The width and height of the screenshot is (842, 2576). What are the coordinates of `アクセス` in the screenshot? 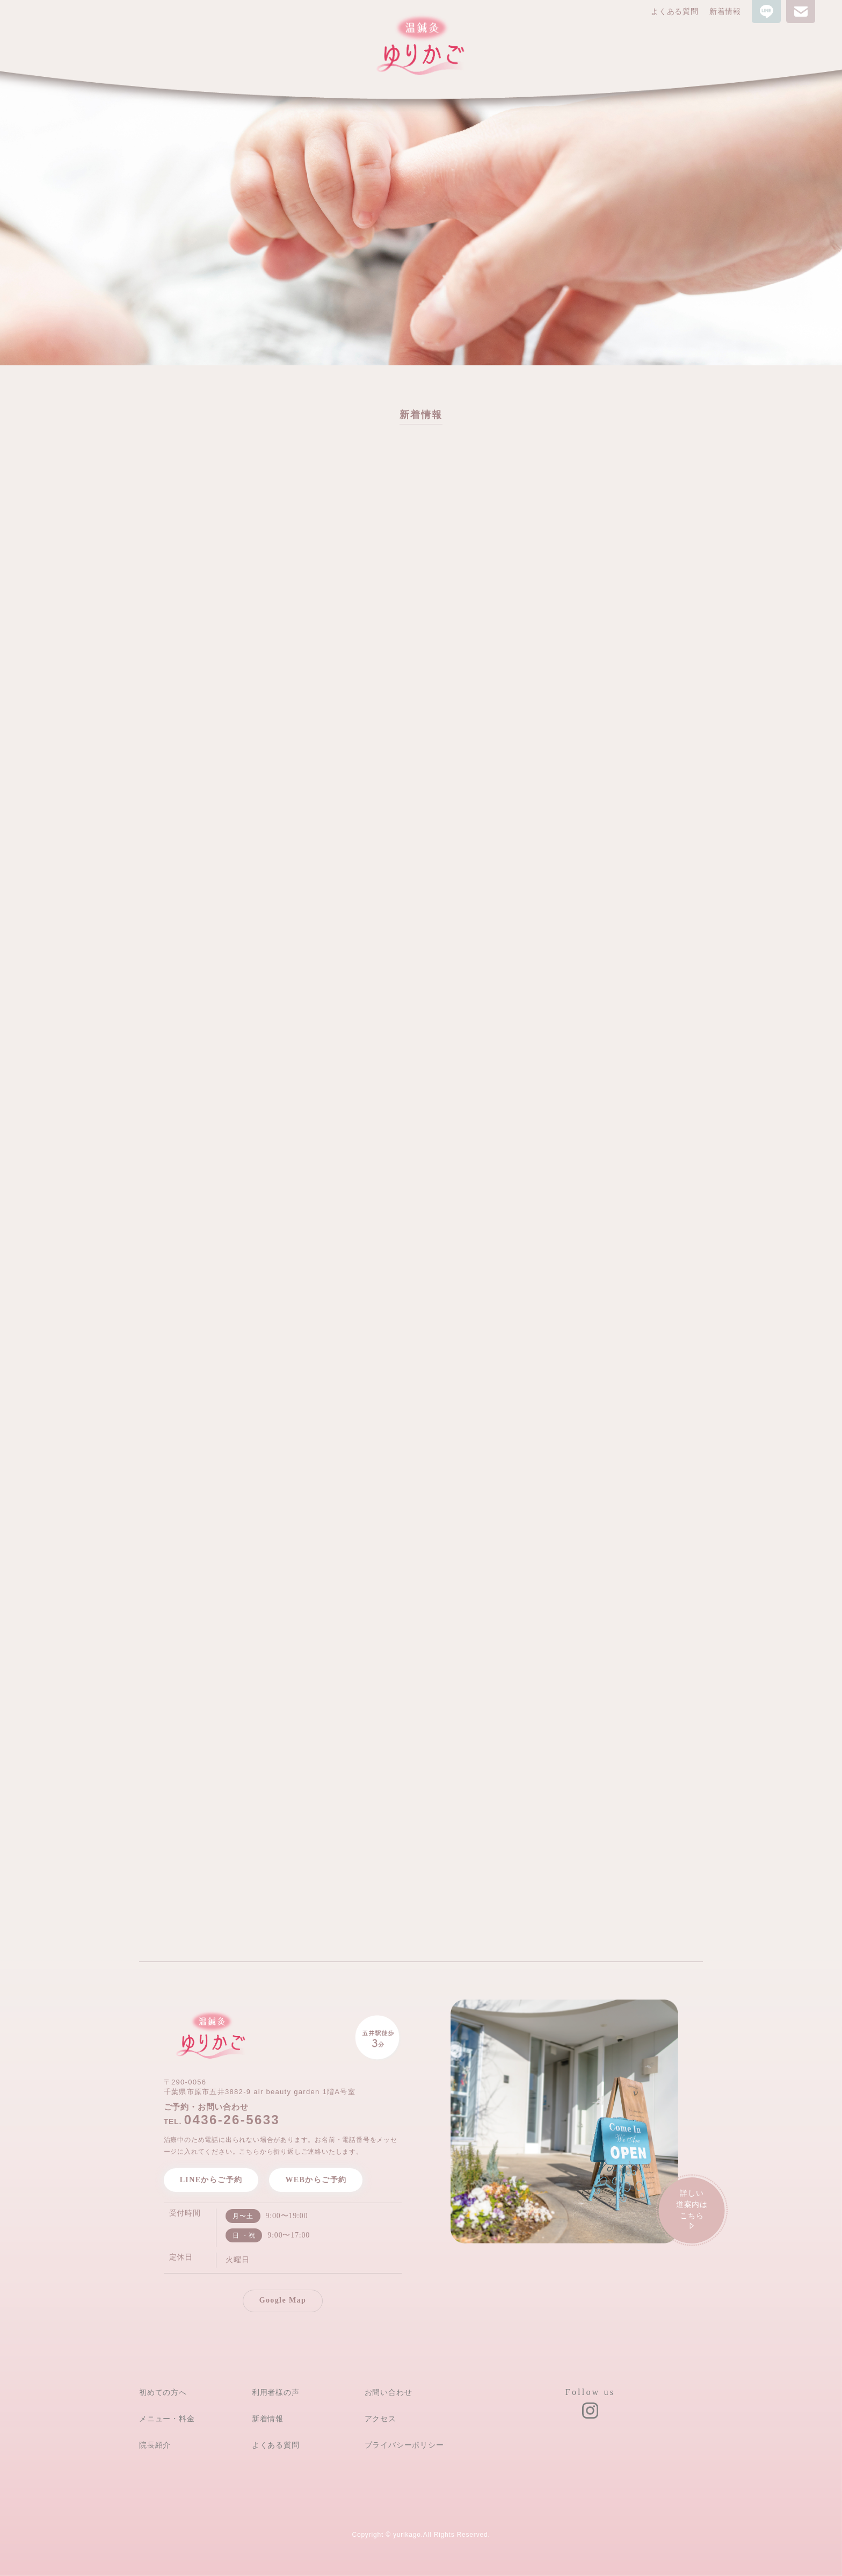 It's located at (380, 2418).